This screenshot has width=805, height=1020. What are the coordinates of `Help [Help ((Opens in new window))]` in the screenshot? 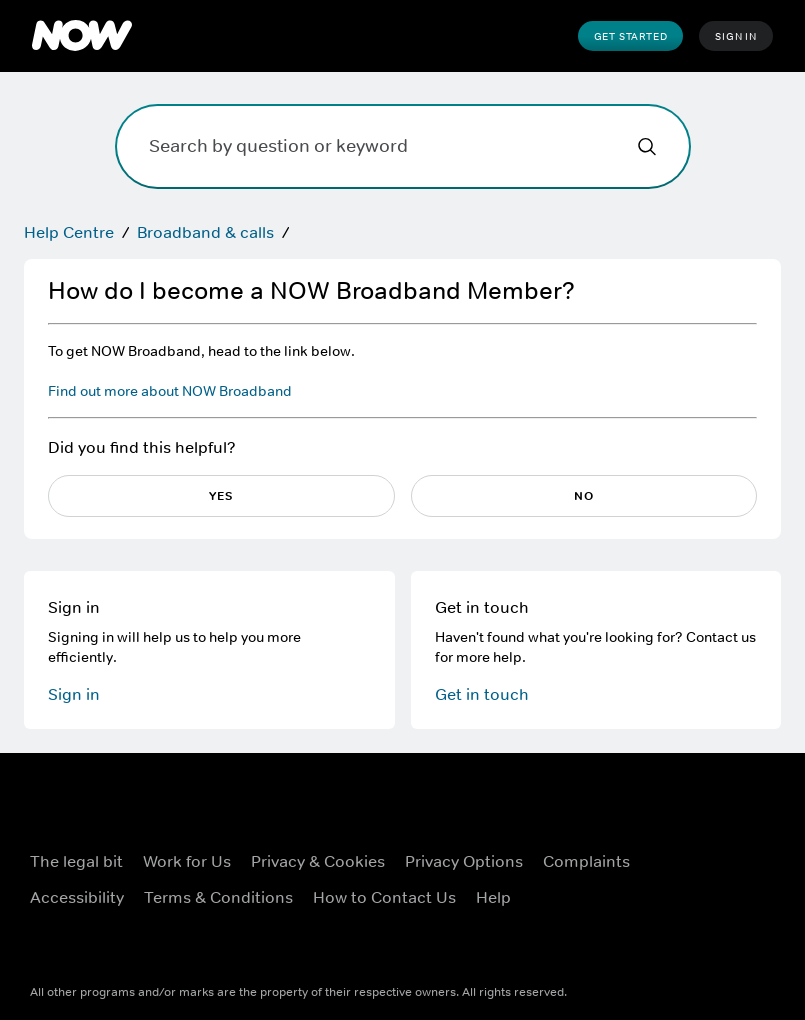 It's located at (493, 897).